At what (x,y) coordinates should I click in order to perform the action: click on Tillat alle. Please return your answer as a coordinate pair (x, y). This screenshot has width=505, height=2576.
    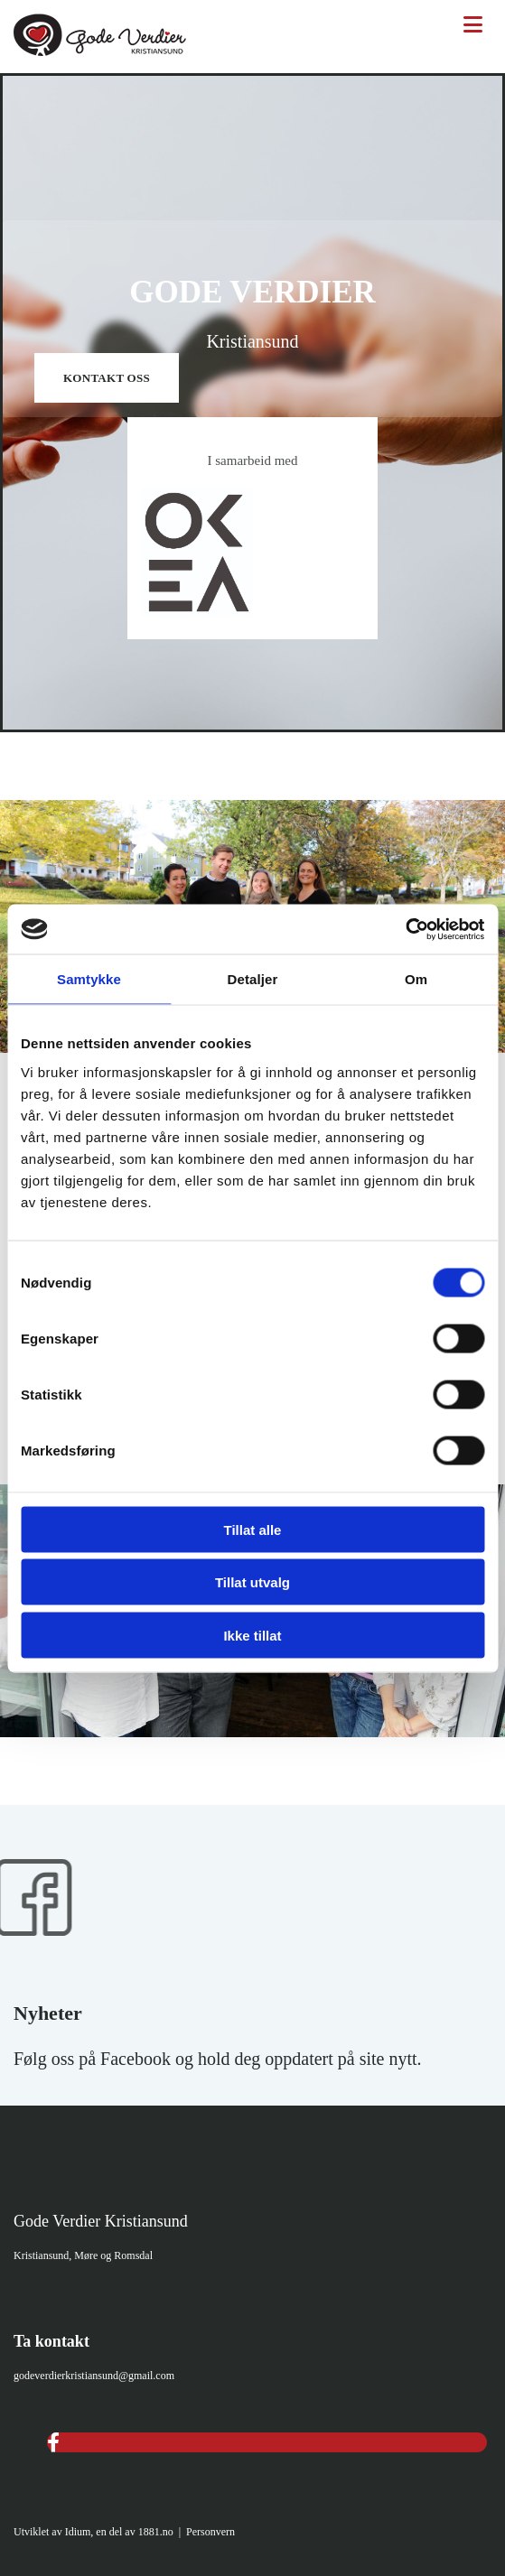
    Looking at the image, I should click on (253, 1529).